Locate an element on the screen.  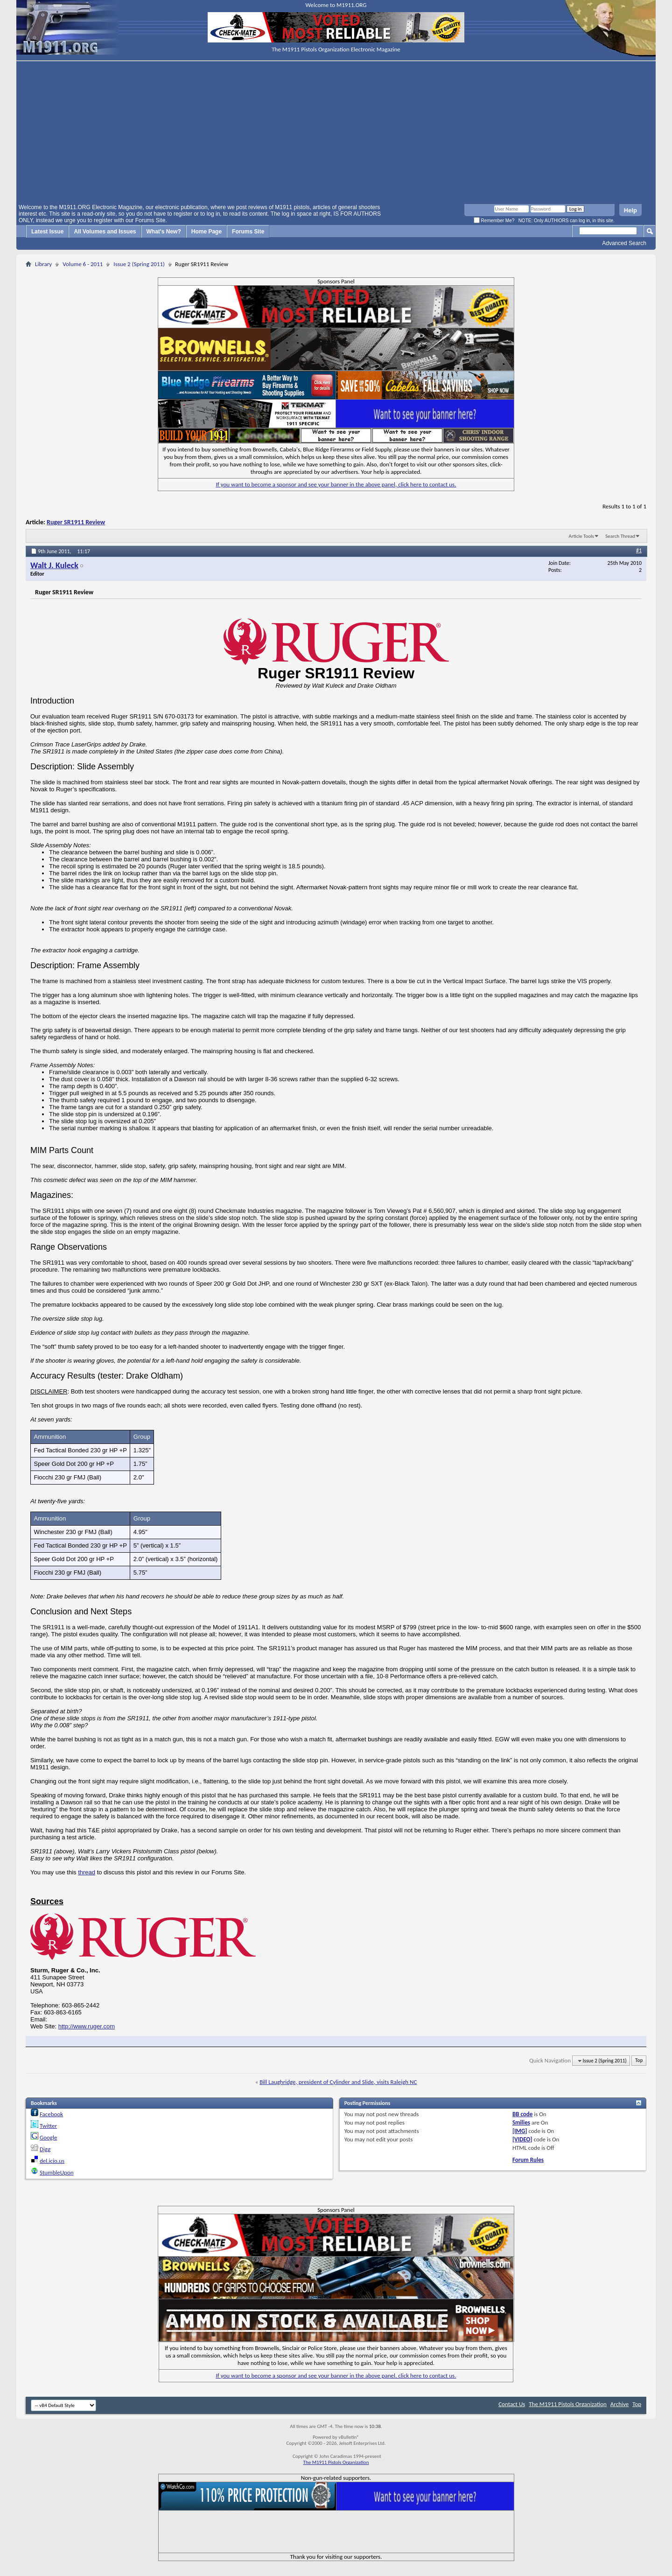
Forum Rules is located at coordinates (528, 2159).